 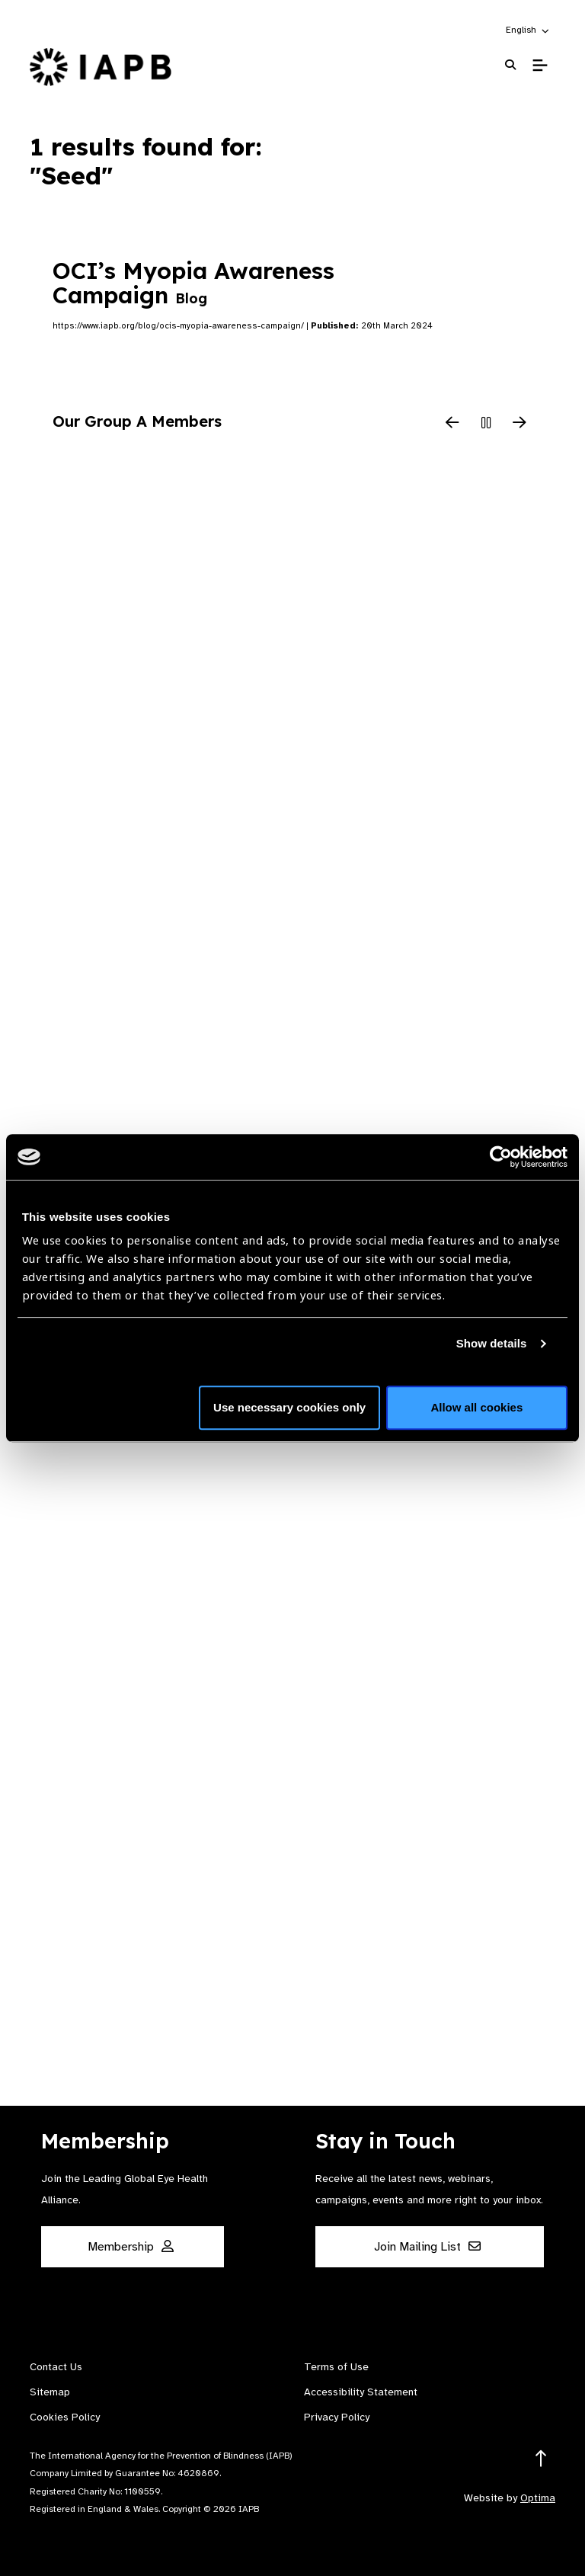 I want to click on [button], so click(x=528, y=30).